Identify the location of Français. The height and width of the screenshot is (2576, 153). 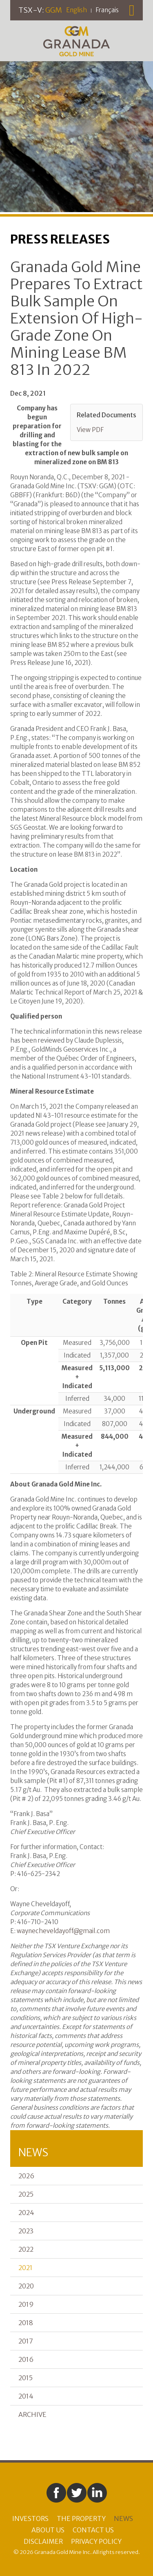
(107, 10).